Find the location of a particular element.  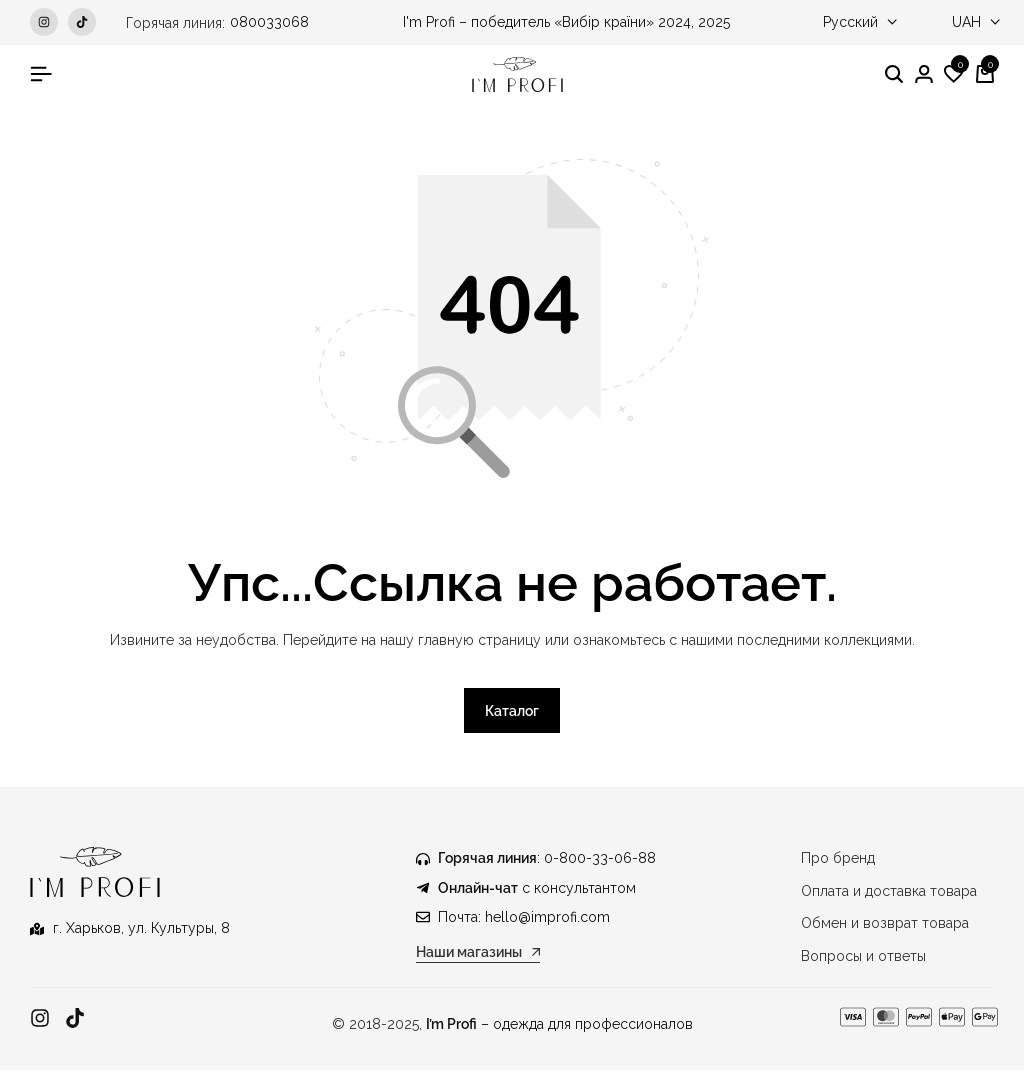

Оплата и доставка товара is located at coordinates (889, 891).